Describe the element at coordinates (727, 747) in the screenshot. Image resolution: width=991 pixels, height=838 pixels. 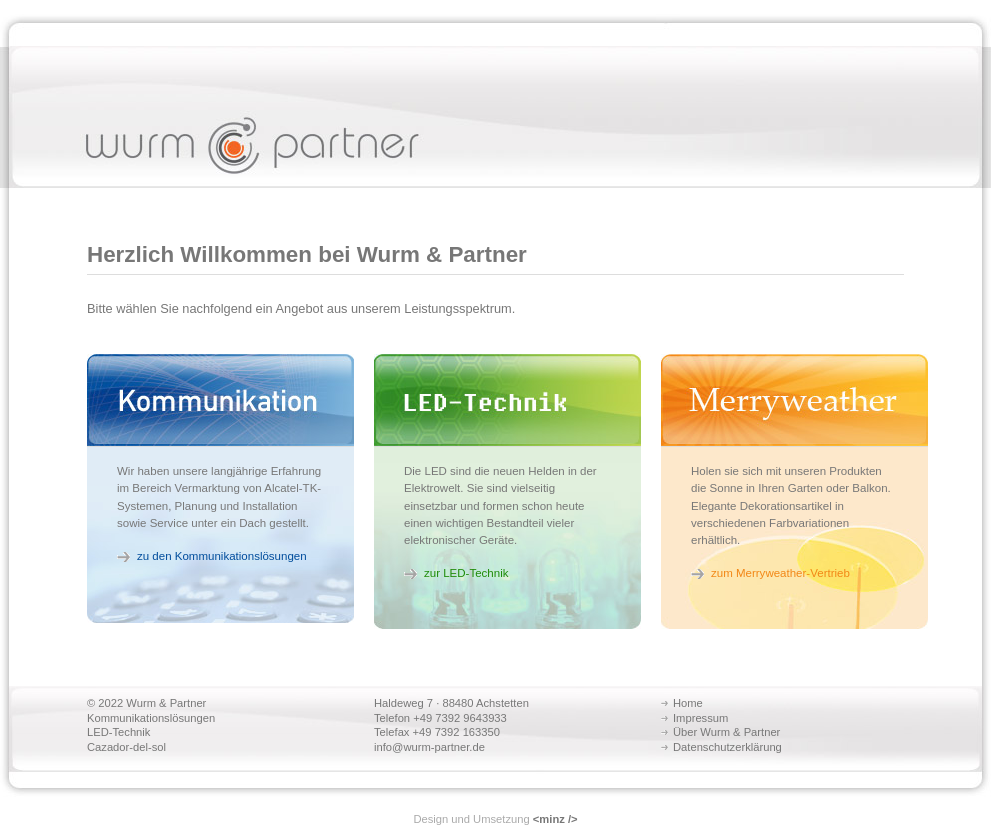
I see `Datenschutzerklärung` at that location.